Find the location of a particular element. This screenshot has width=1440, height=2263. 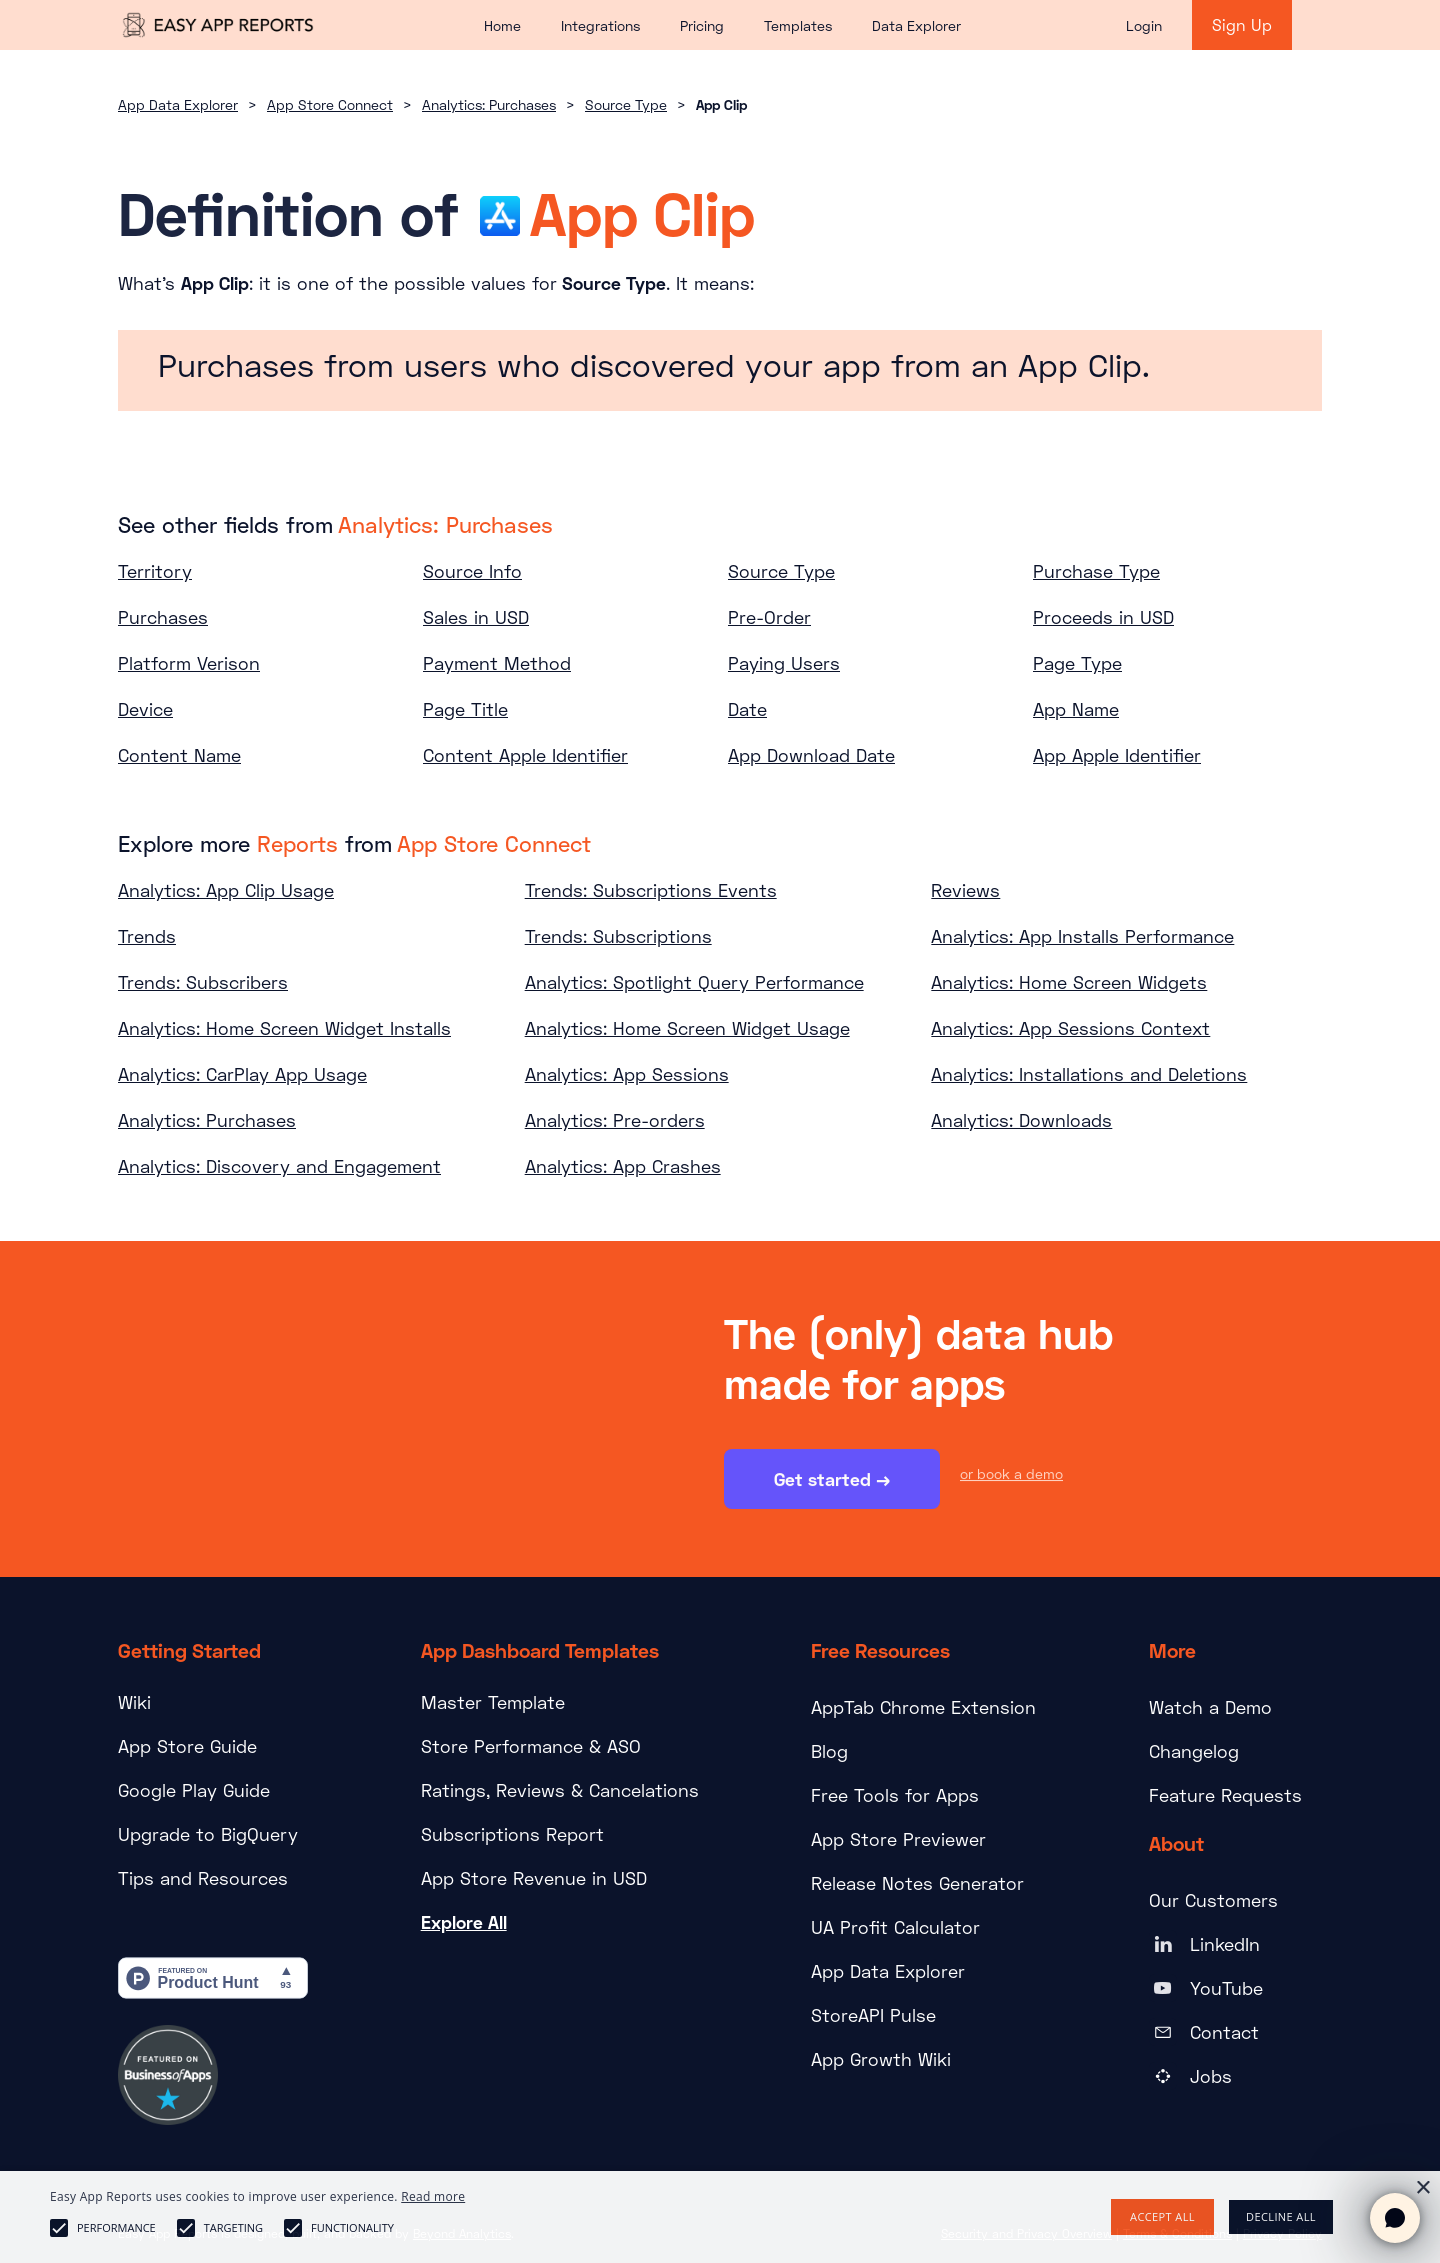

Analytics: App Crashes is located at coordinates (623, 1166).